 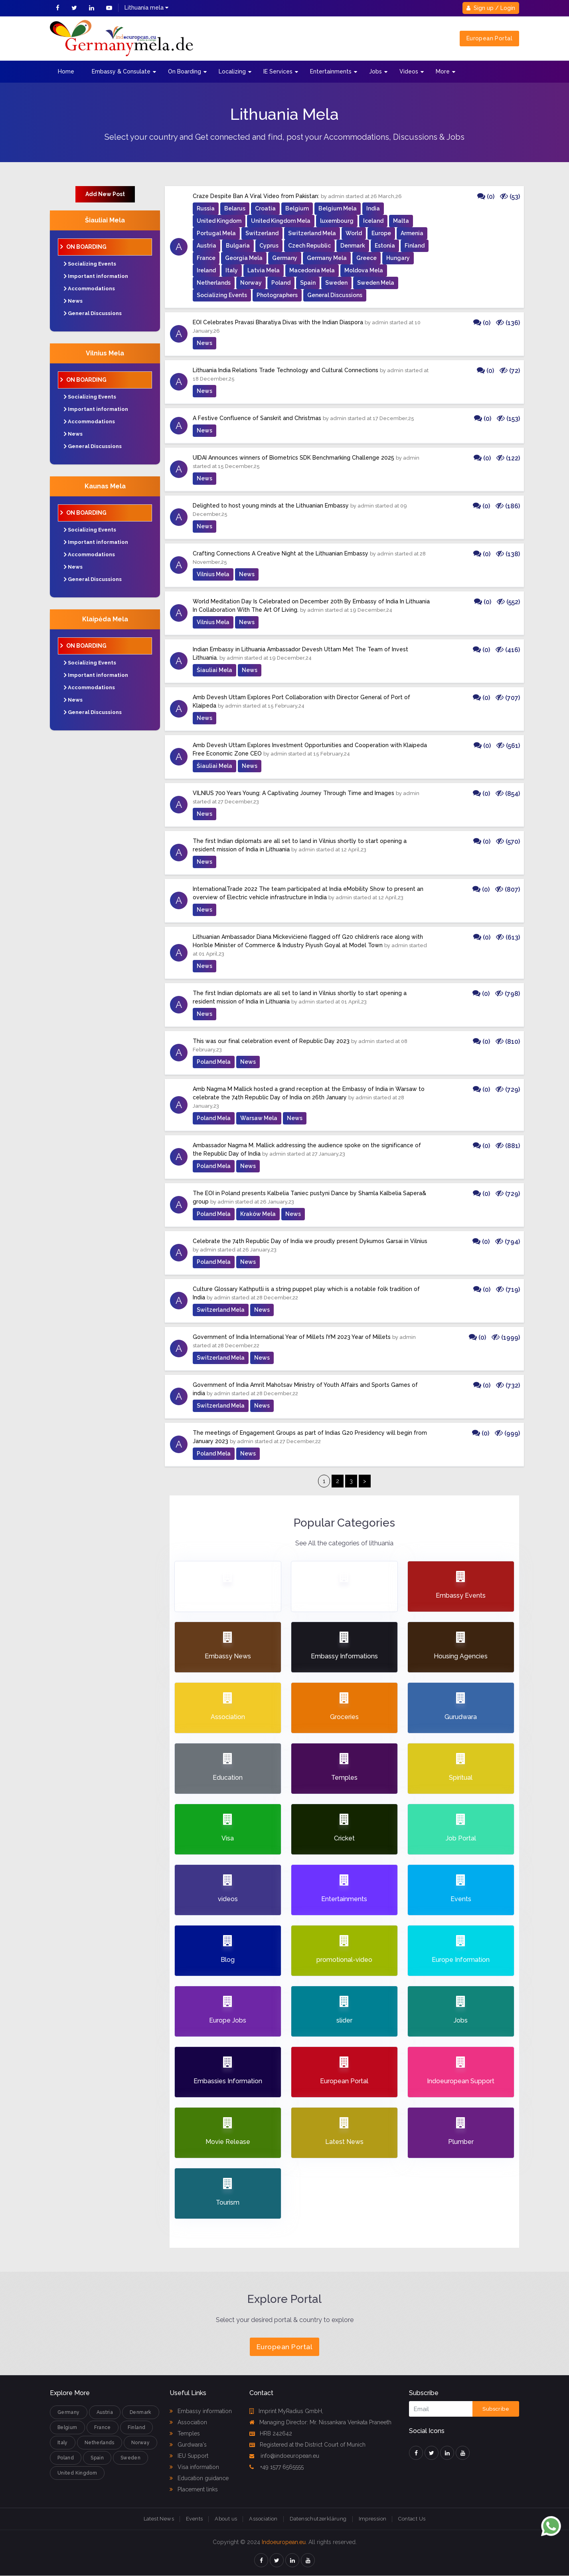 I want to click on Accommodations, so click(x=91, y=289).